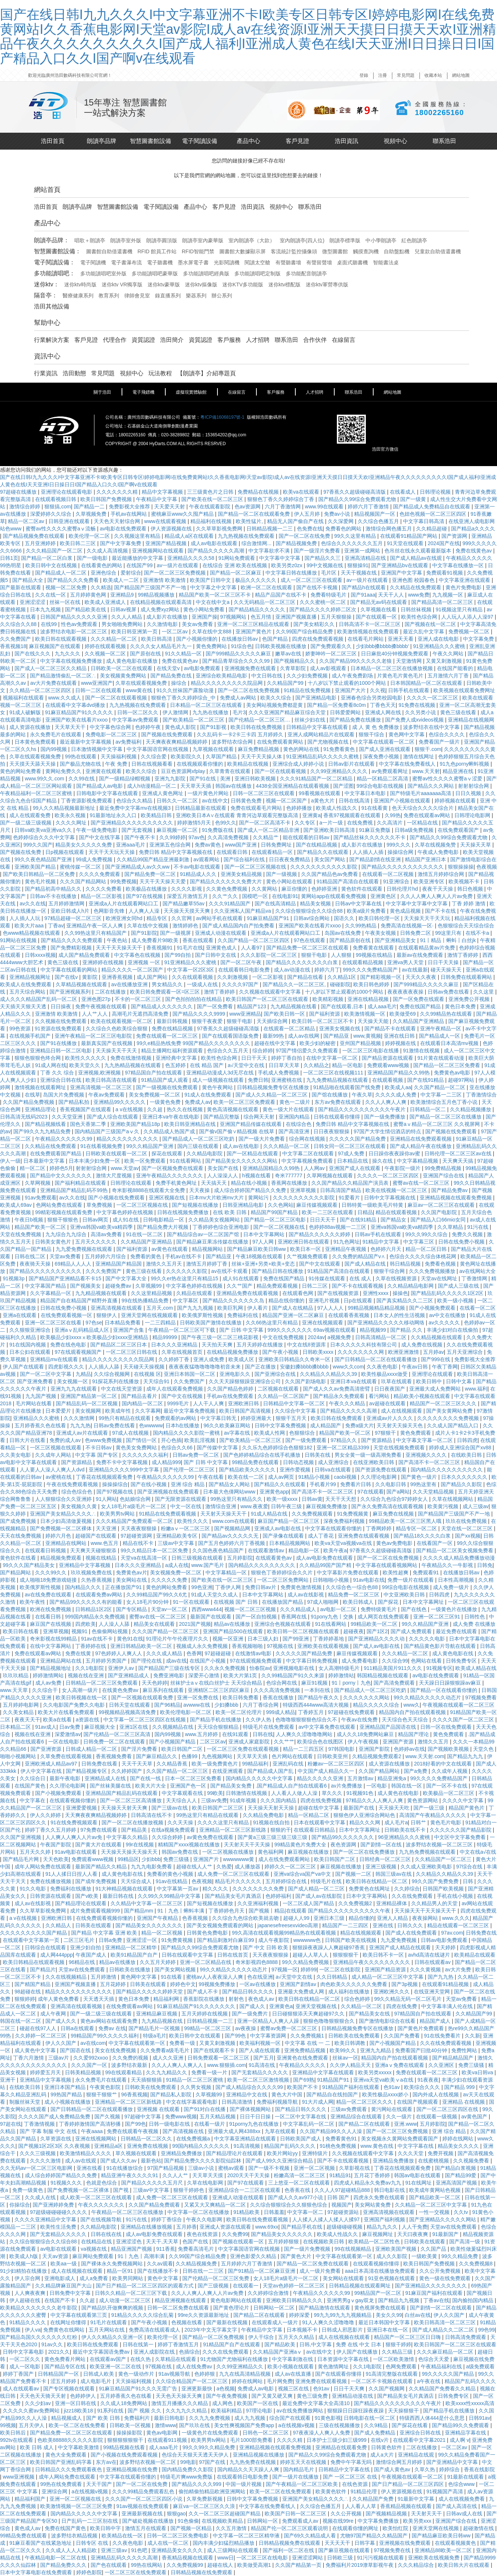  I want to click on 国产精品久久久久久婷婷天堂, so click(150, 1991).